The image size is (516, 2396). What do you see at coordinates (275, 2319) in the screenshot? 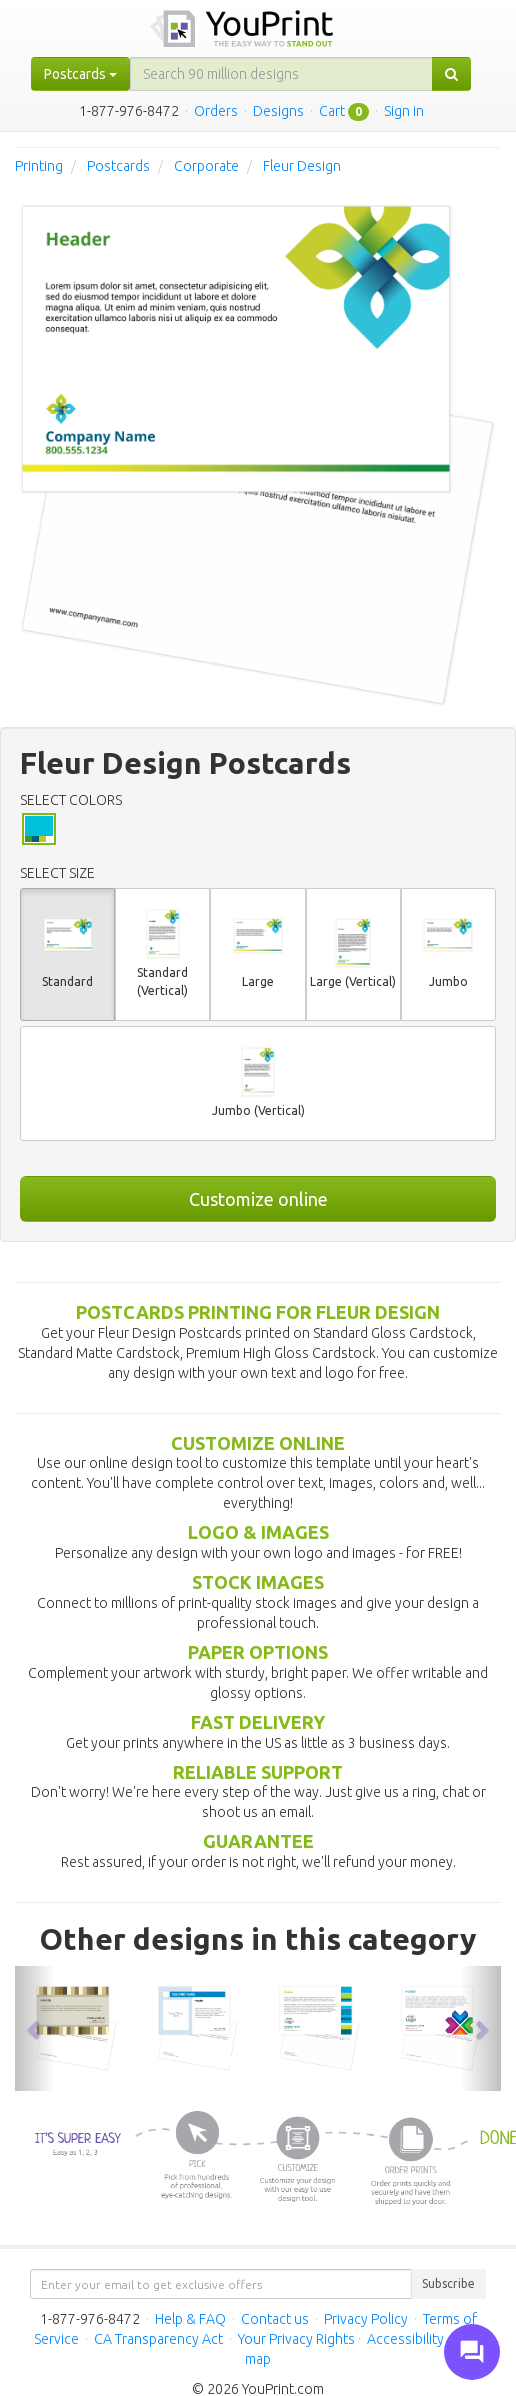
I see `Contact us` at bounding box center [275, 2319].